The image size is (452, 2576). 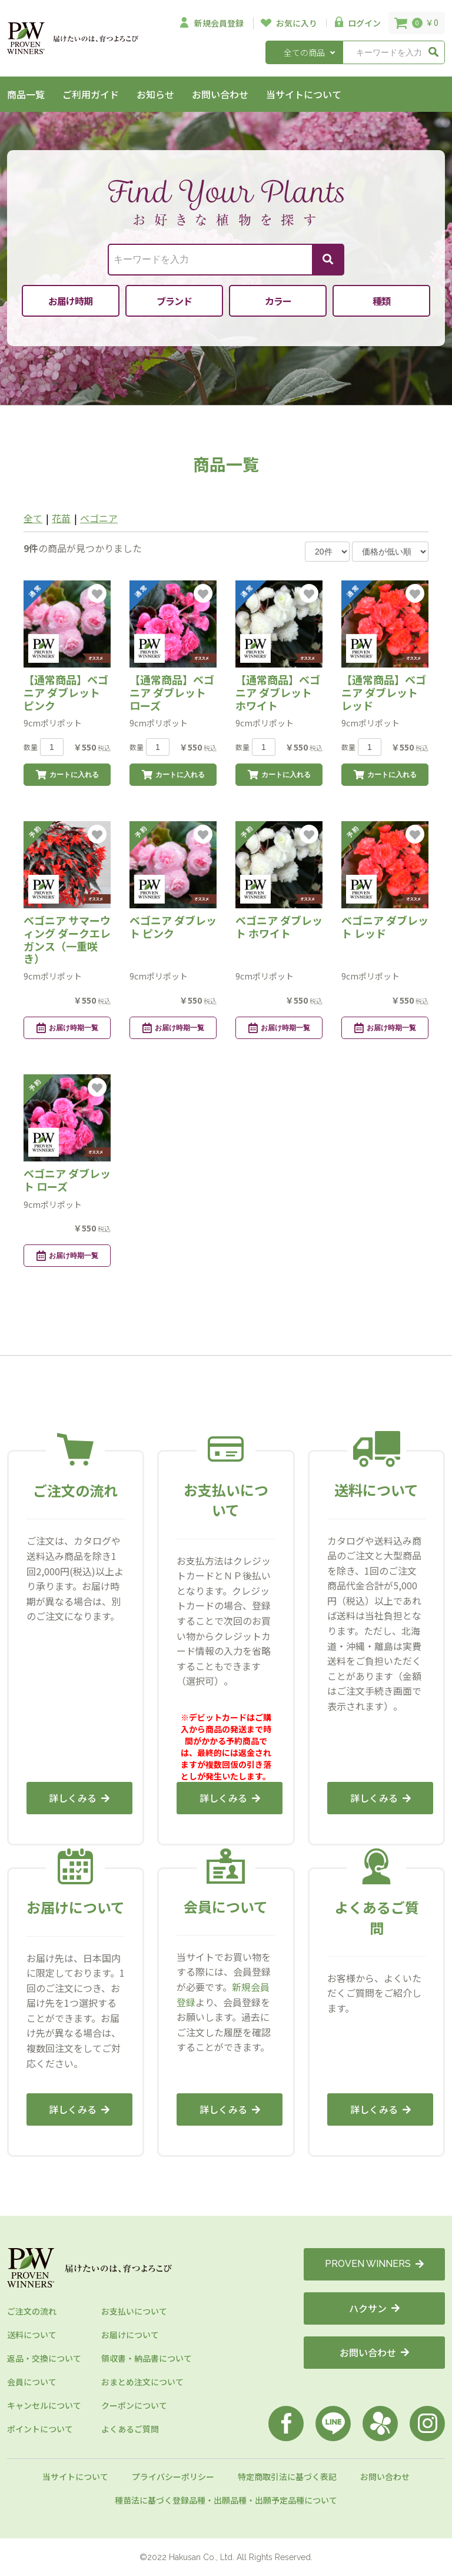 What do you see at coordinates (31, 2311) in the screenshot?
I see `ご注文の流れ` at bounding box center [31, 2311].